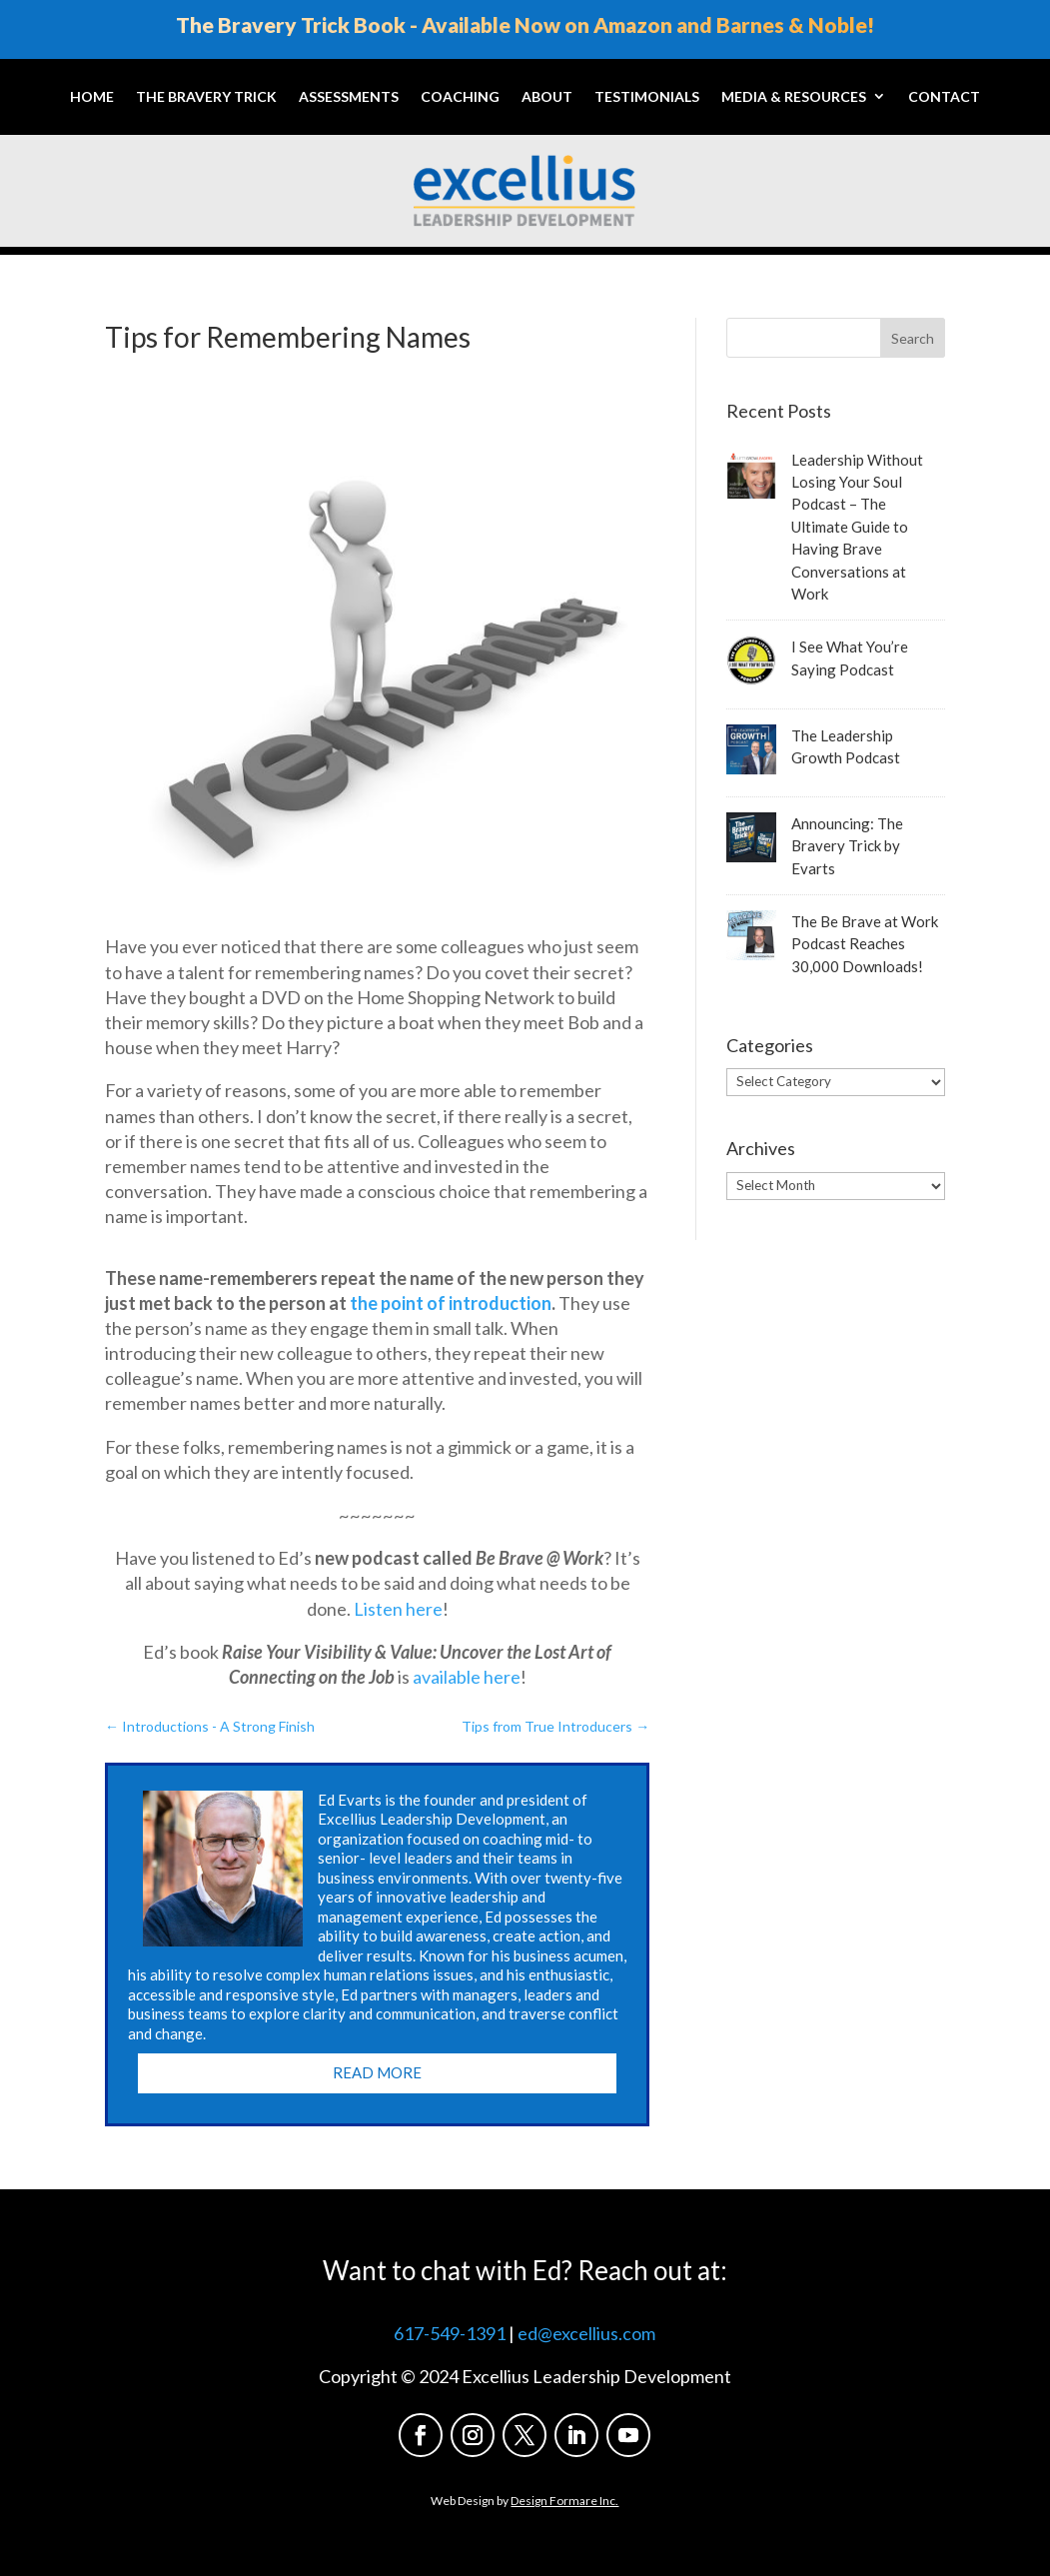 This screenshot has height=2576, width=1050. Describe the element at coordinates (450, 2333) in the screenshot. I see `617-549-1391` at that location.